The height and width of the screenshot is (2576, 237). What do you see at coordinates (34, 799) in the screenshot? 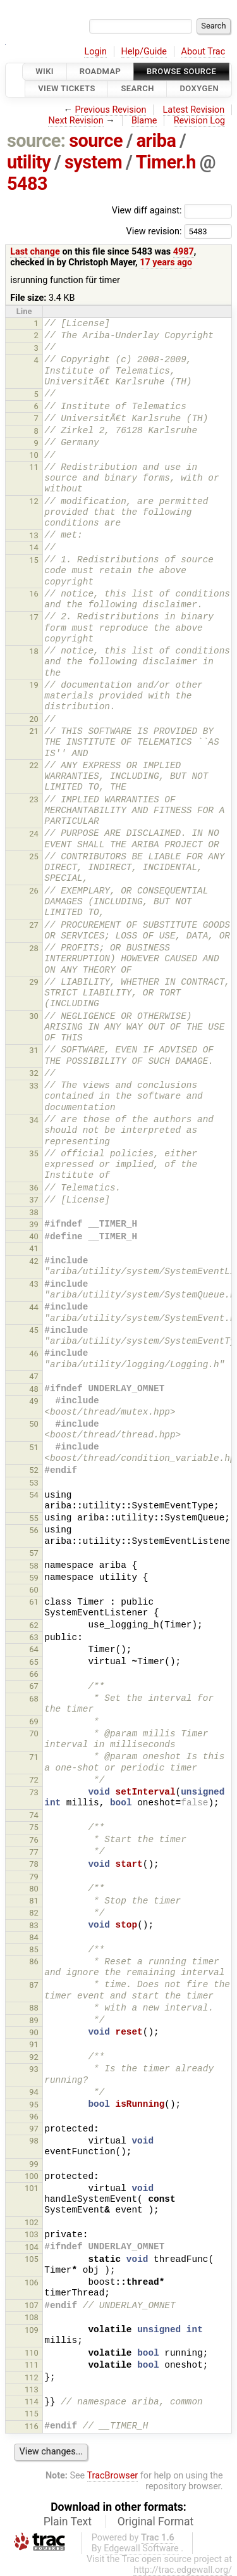
I see `23` at bounding box center [34, 799].